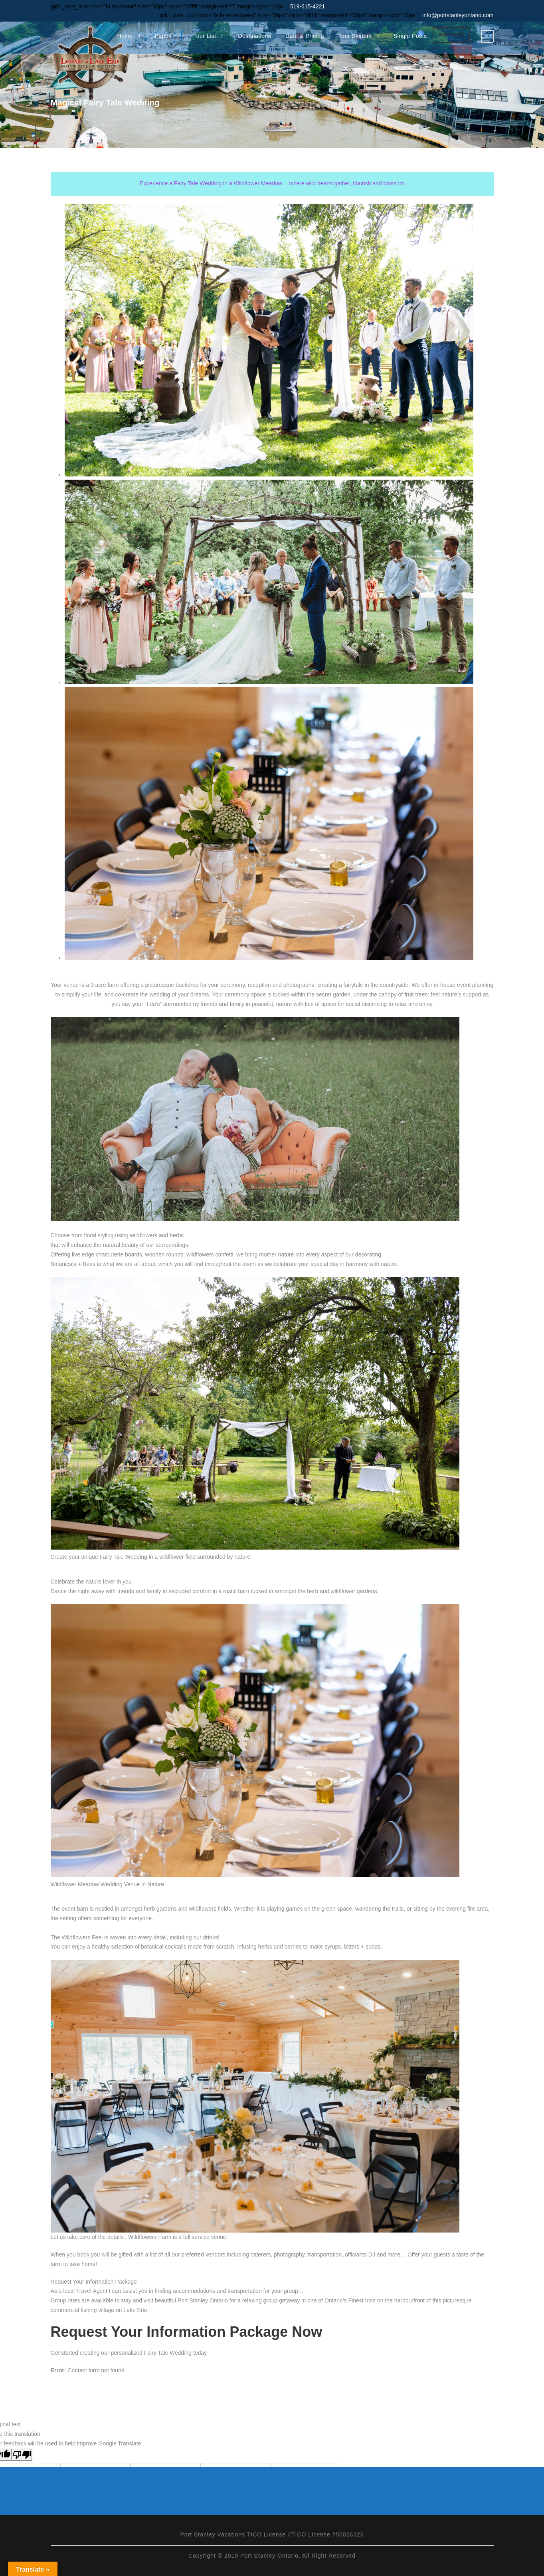 The width and height of the screenshot is (544, 2576). I want to click on Pages, so click(162, 36).